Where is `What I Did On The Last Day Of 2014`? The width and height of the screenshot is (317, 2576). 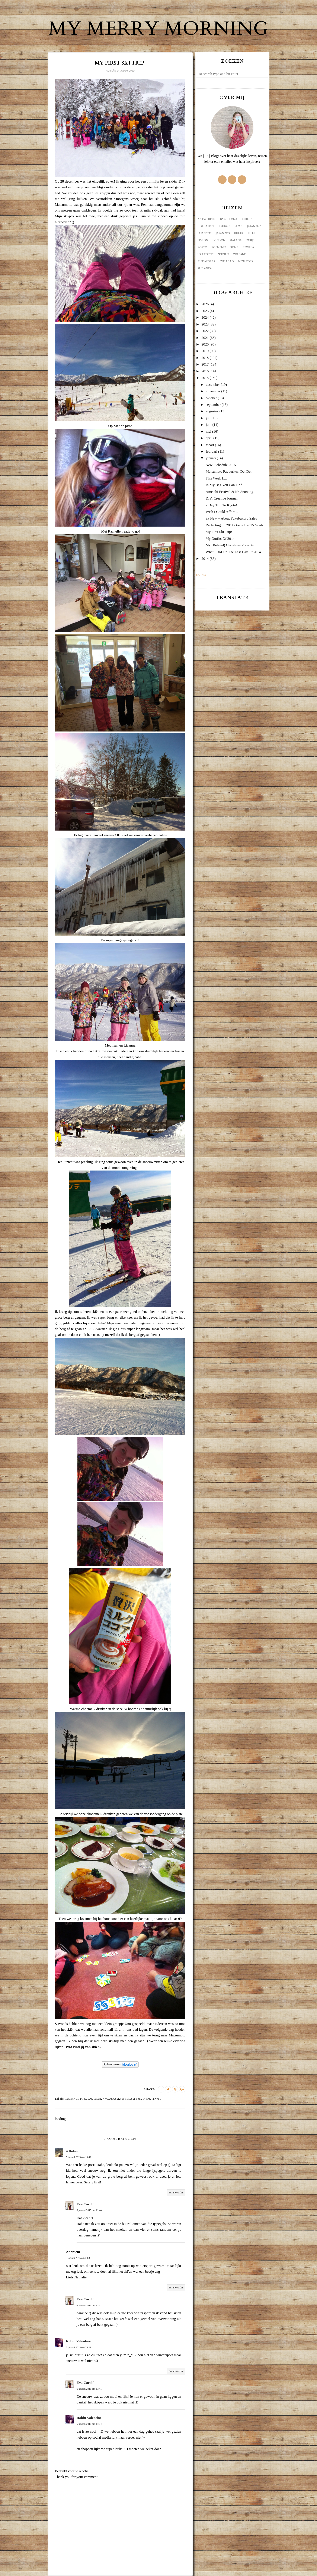 What I Did On The Last Day Of 2014 is located at coordinates (233, 552).